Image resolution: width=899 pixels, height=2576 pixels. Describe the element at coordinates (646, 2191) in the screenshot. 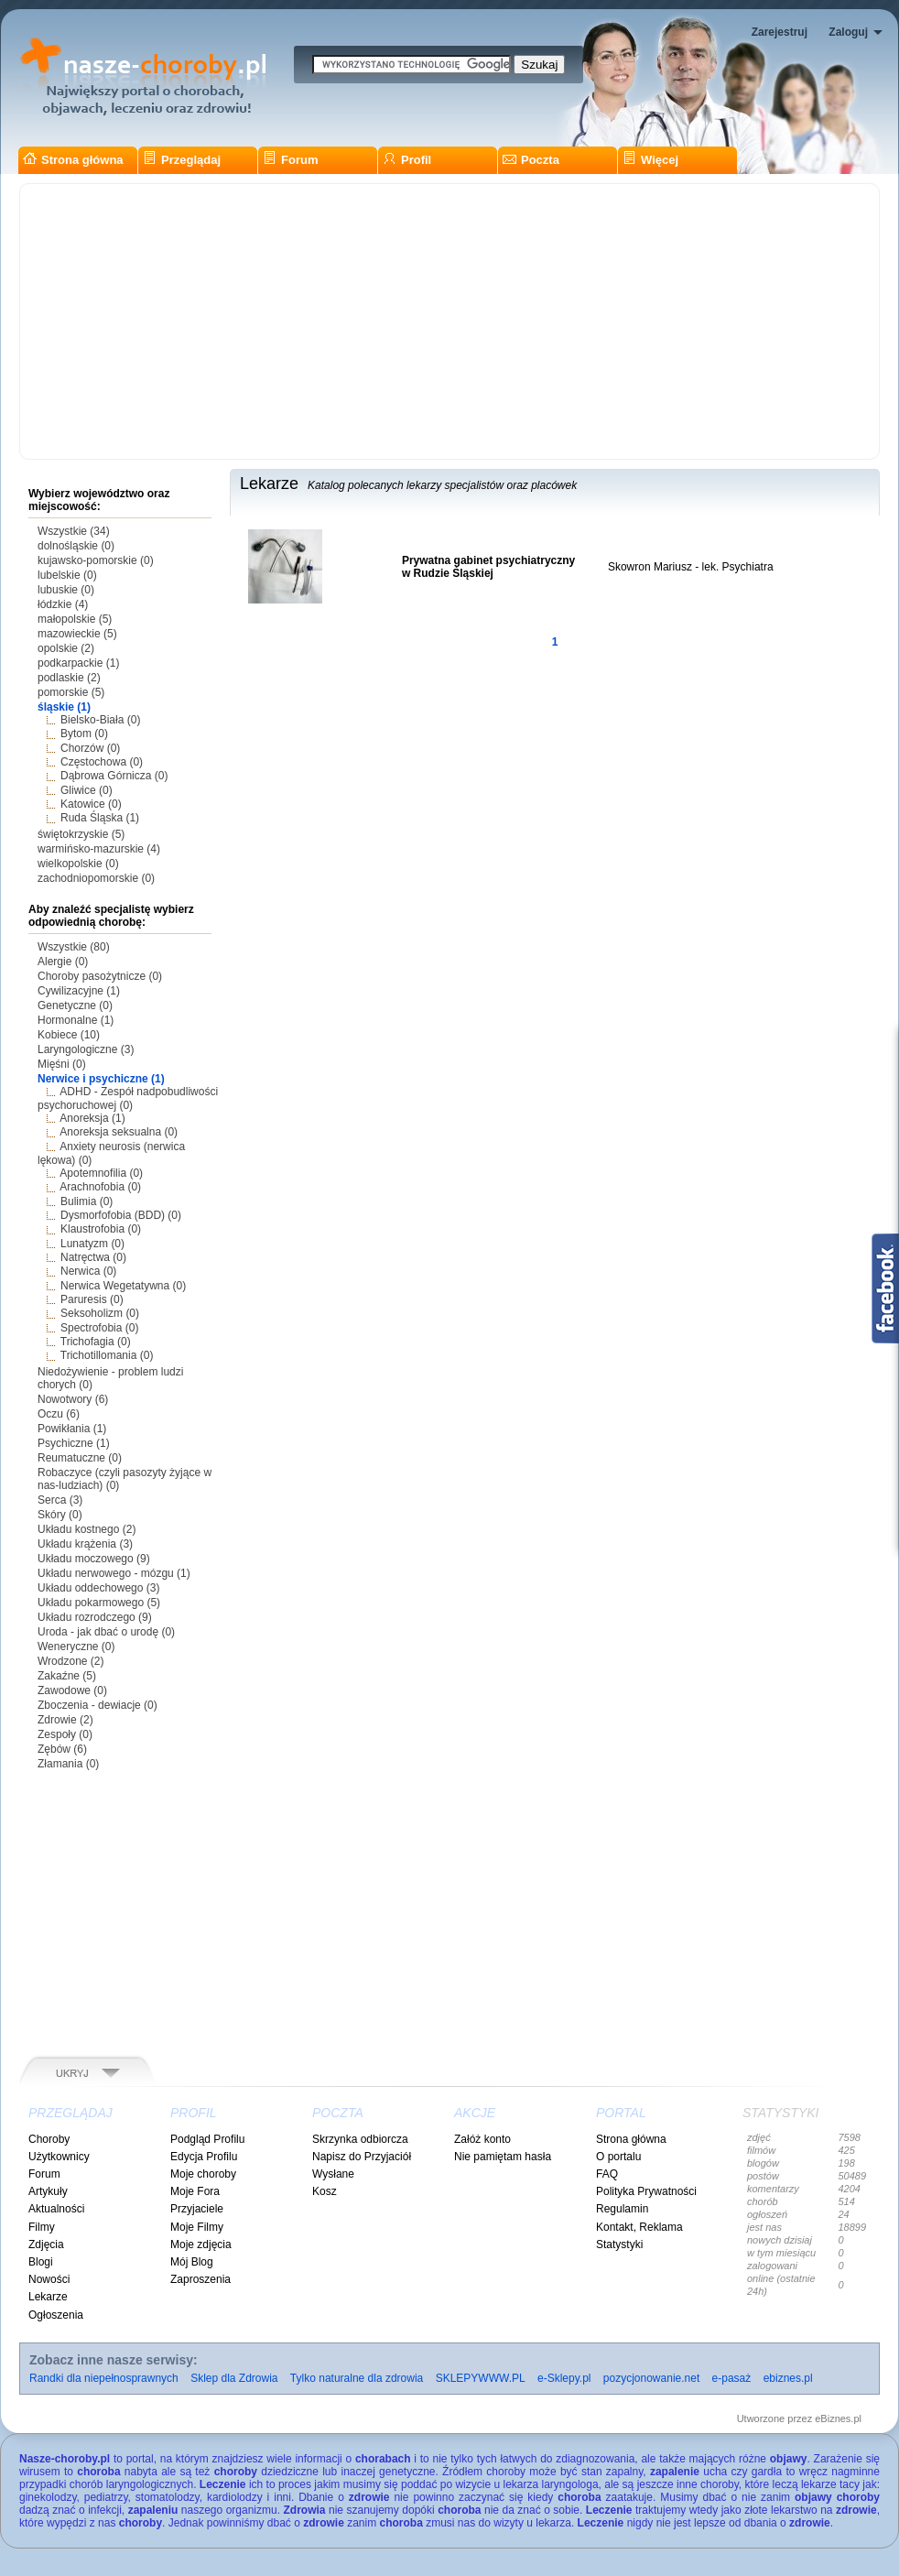

I see `Polityka Prywatności` at that location.